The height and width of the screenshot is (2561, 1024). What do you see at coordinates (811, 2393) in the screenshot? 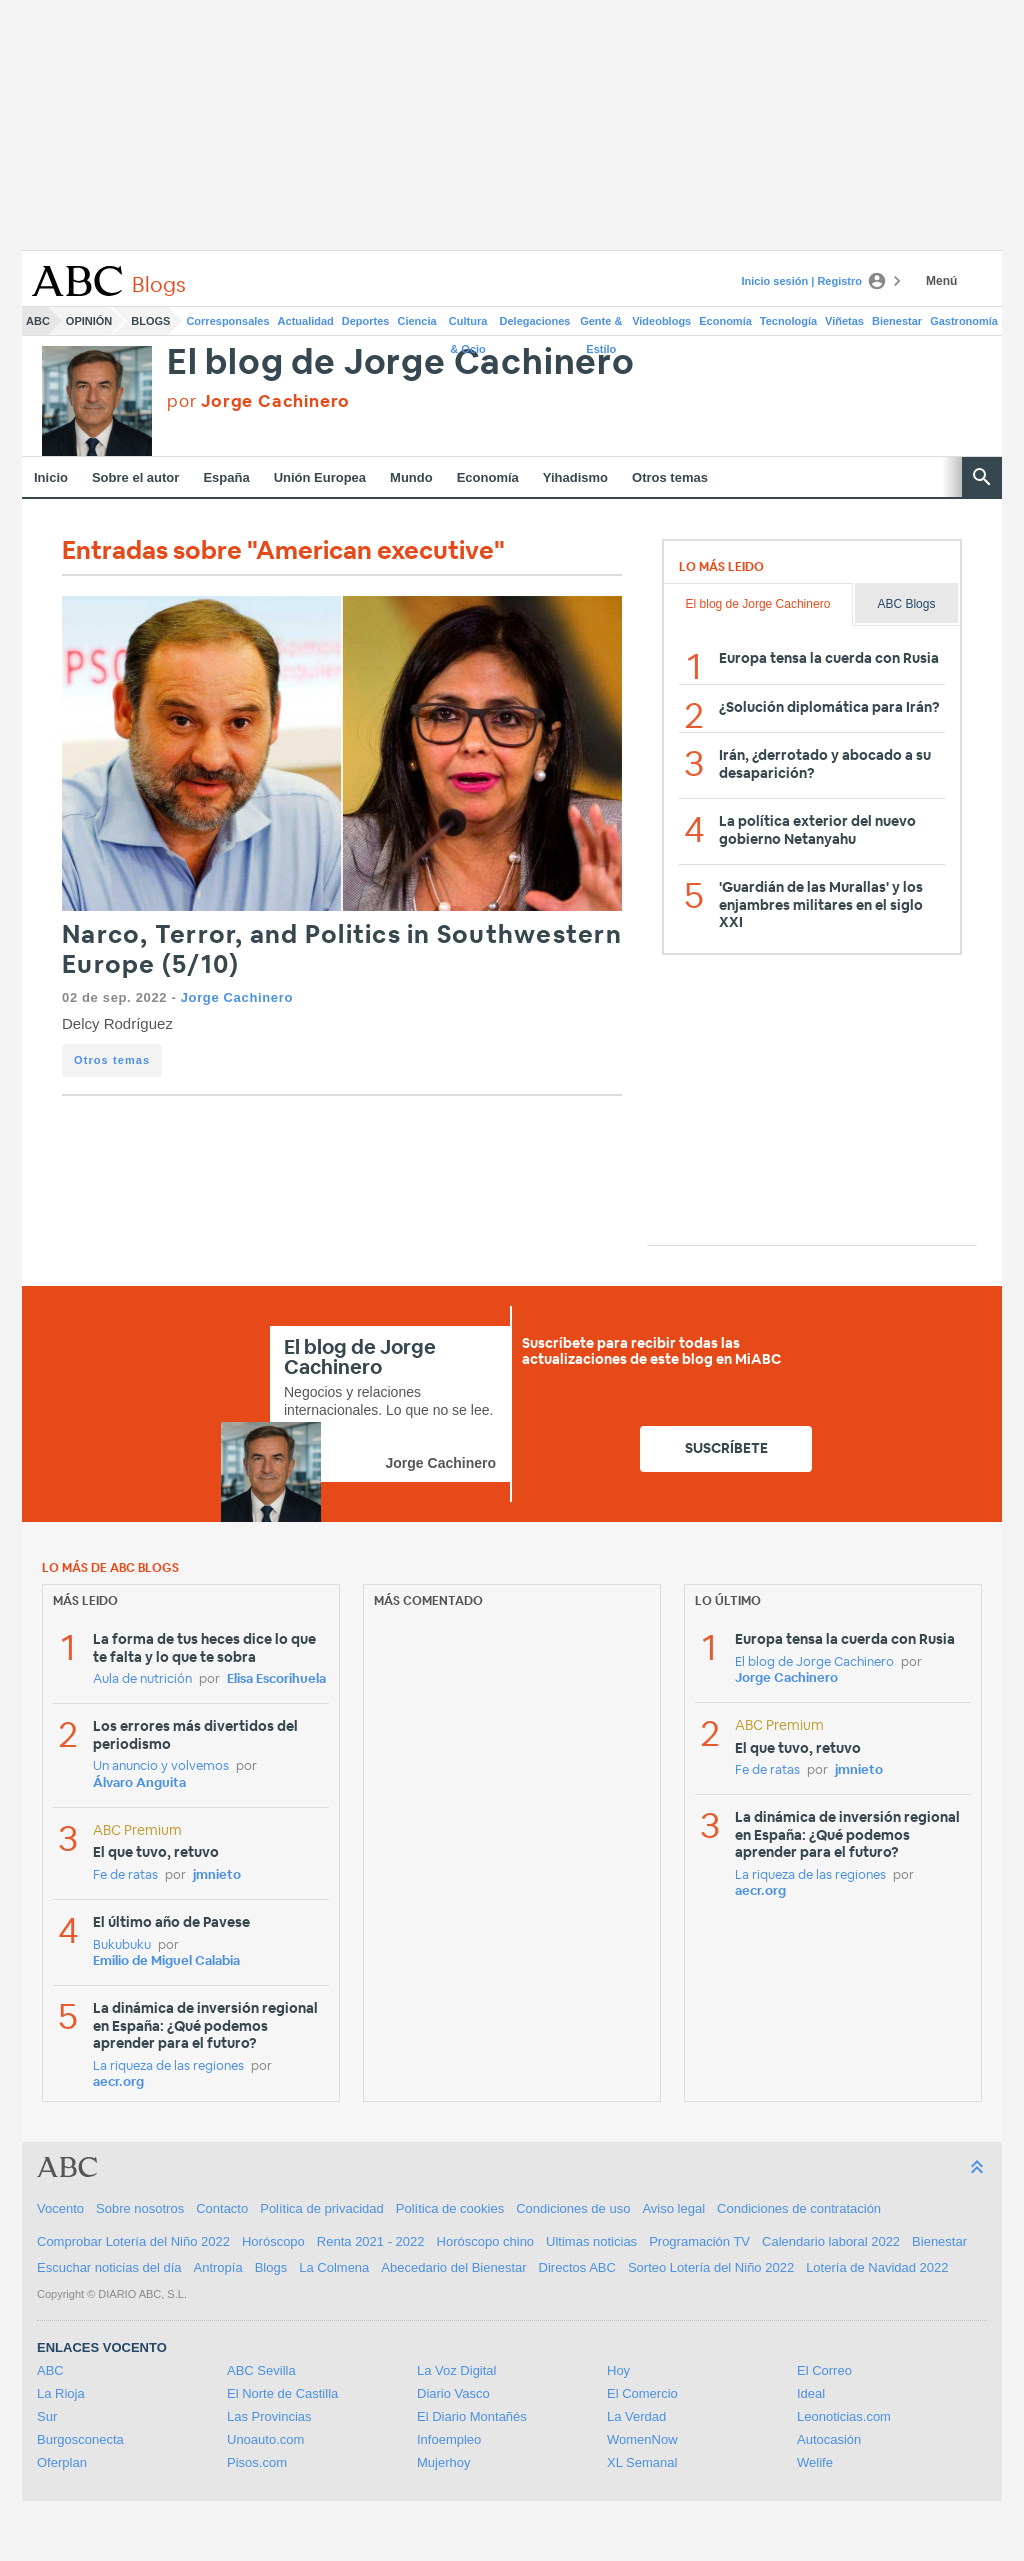
I see `Ideal` at bounding box center [811, 2393].